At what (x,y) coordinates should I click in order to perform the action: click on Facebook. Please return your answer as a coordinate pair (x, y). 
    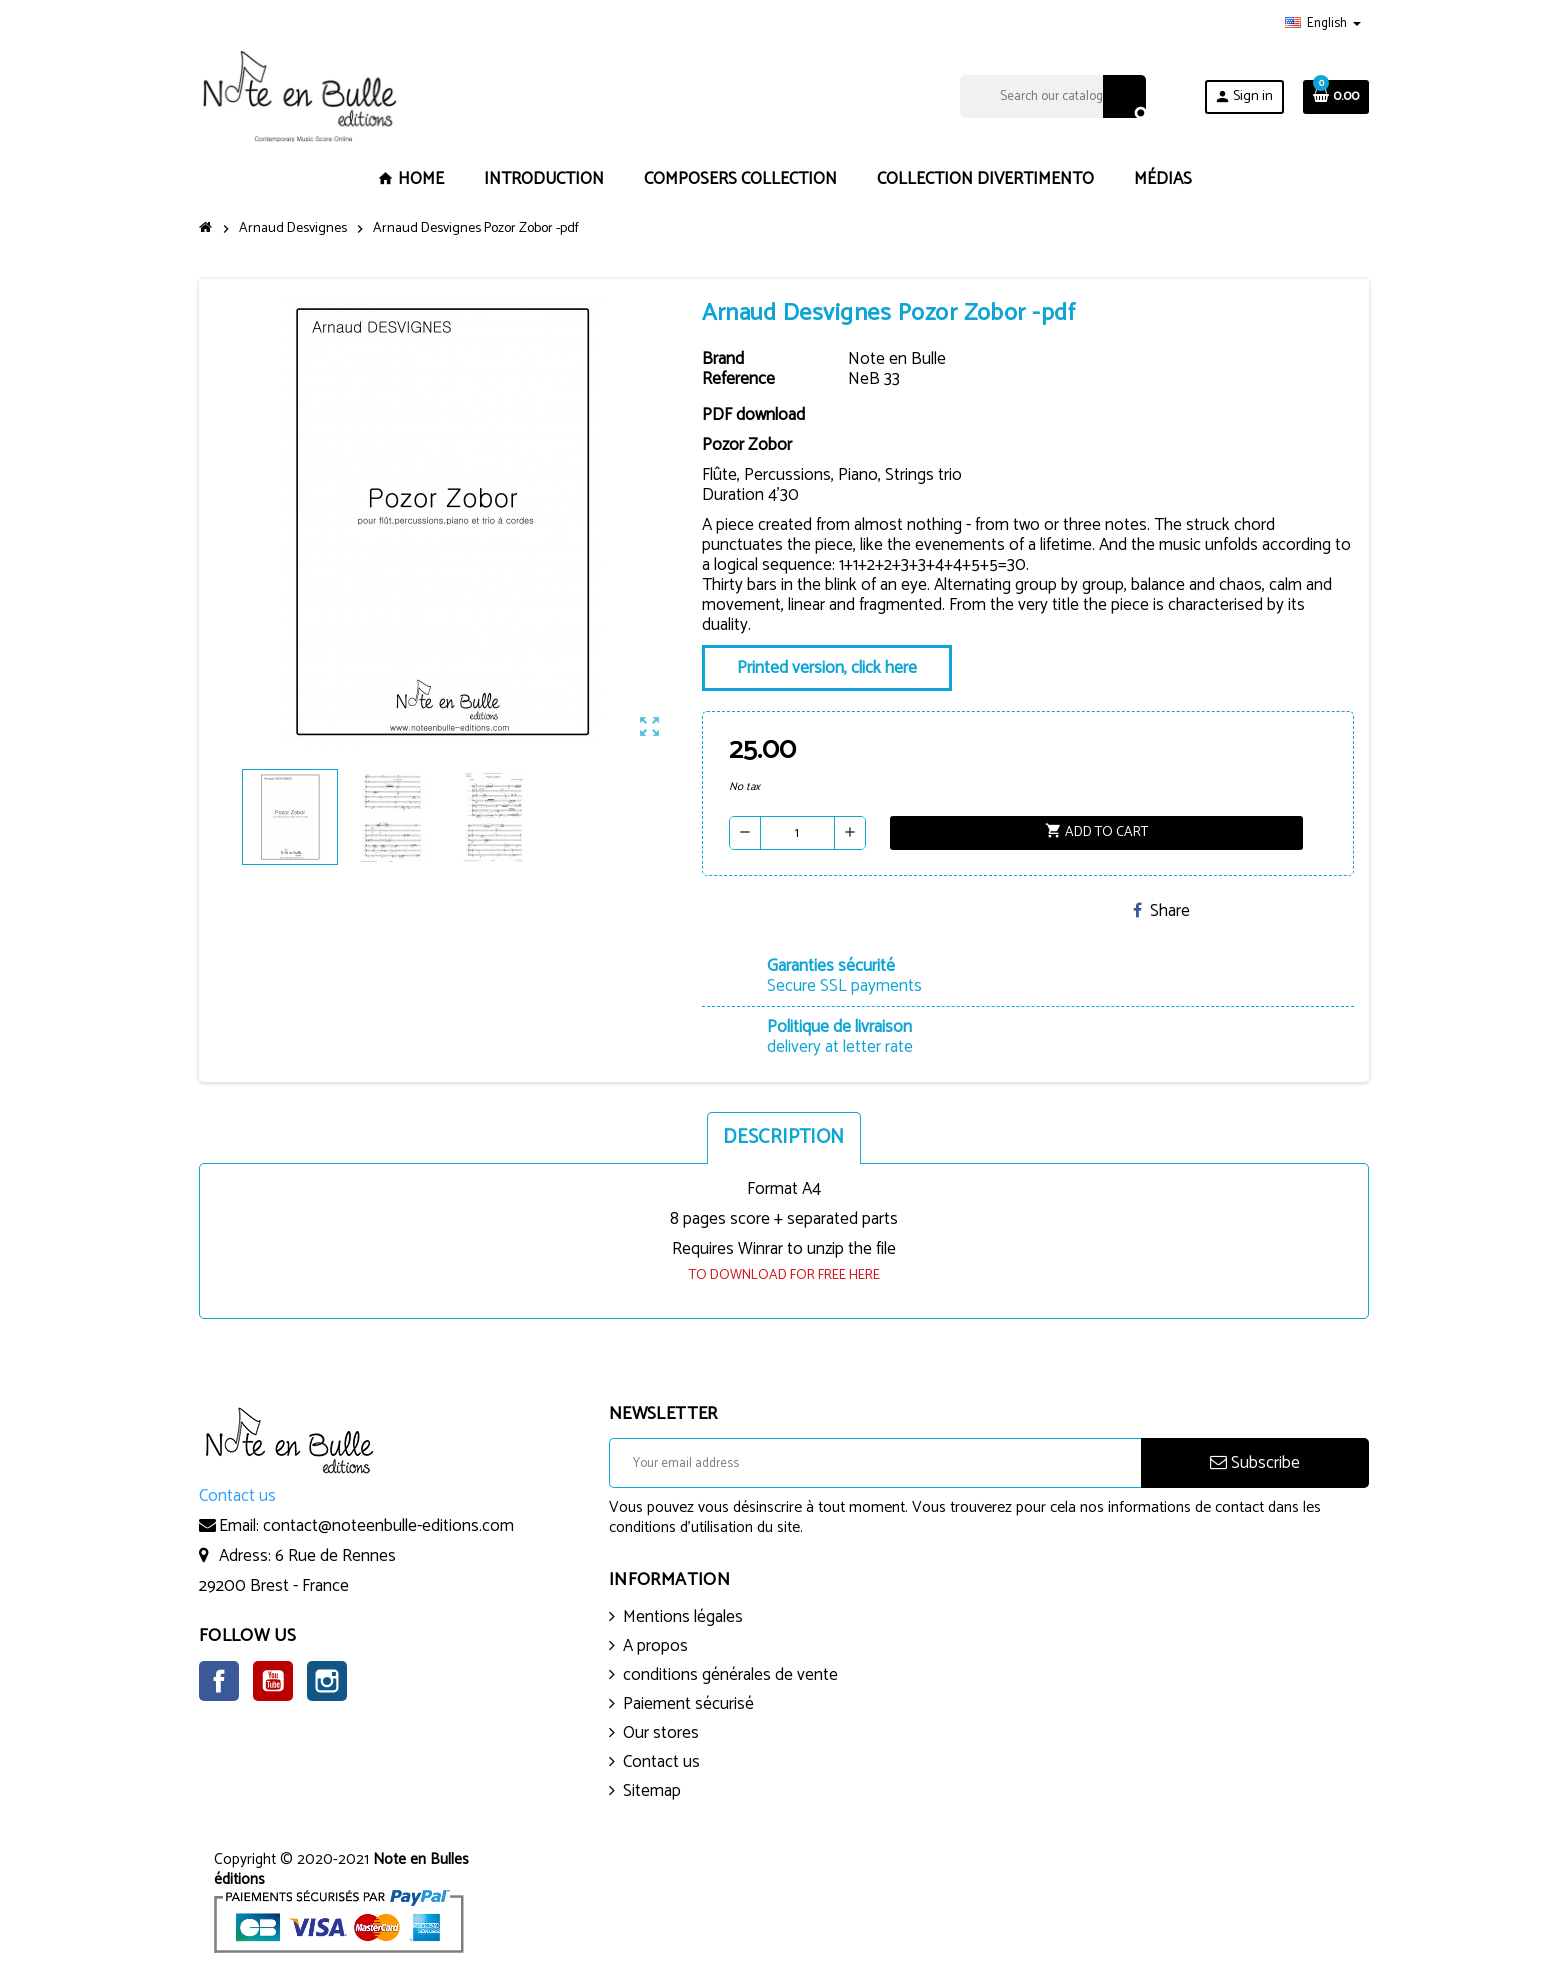
    Looking at the image, I should click on (219, 1681).